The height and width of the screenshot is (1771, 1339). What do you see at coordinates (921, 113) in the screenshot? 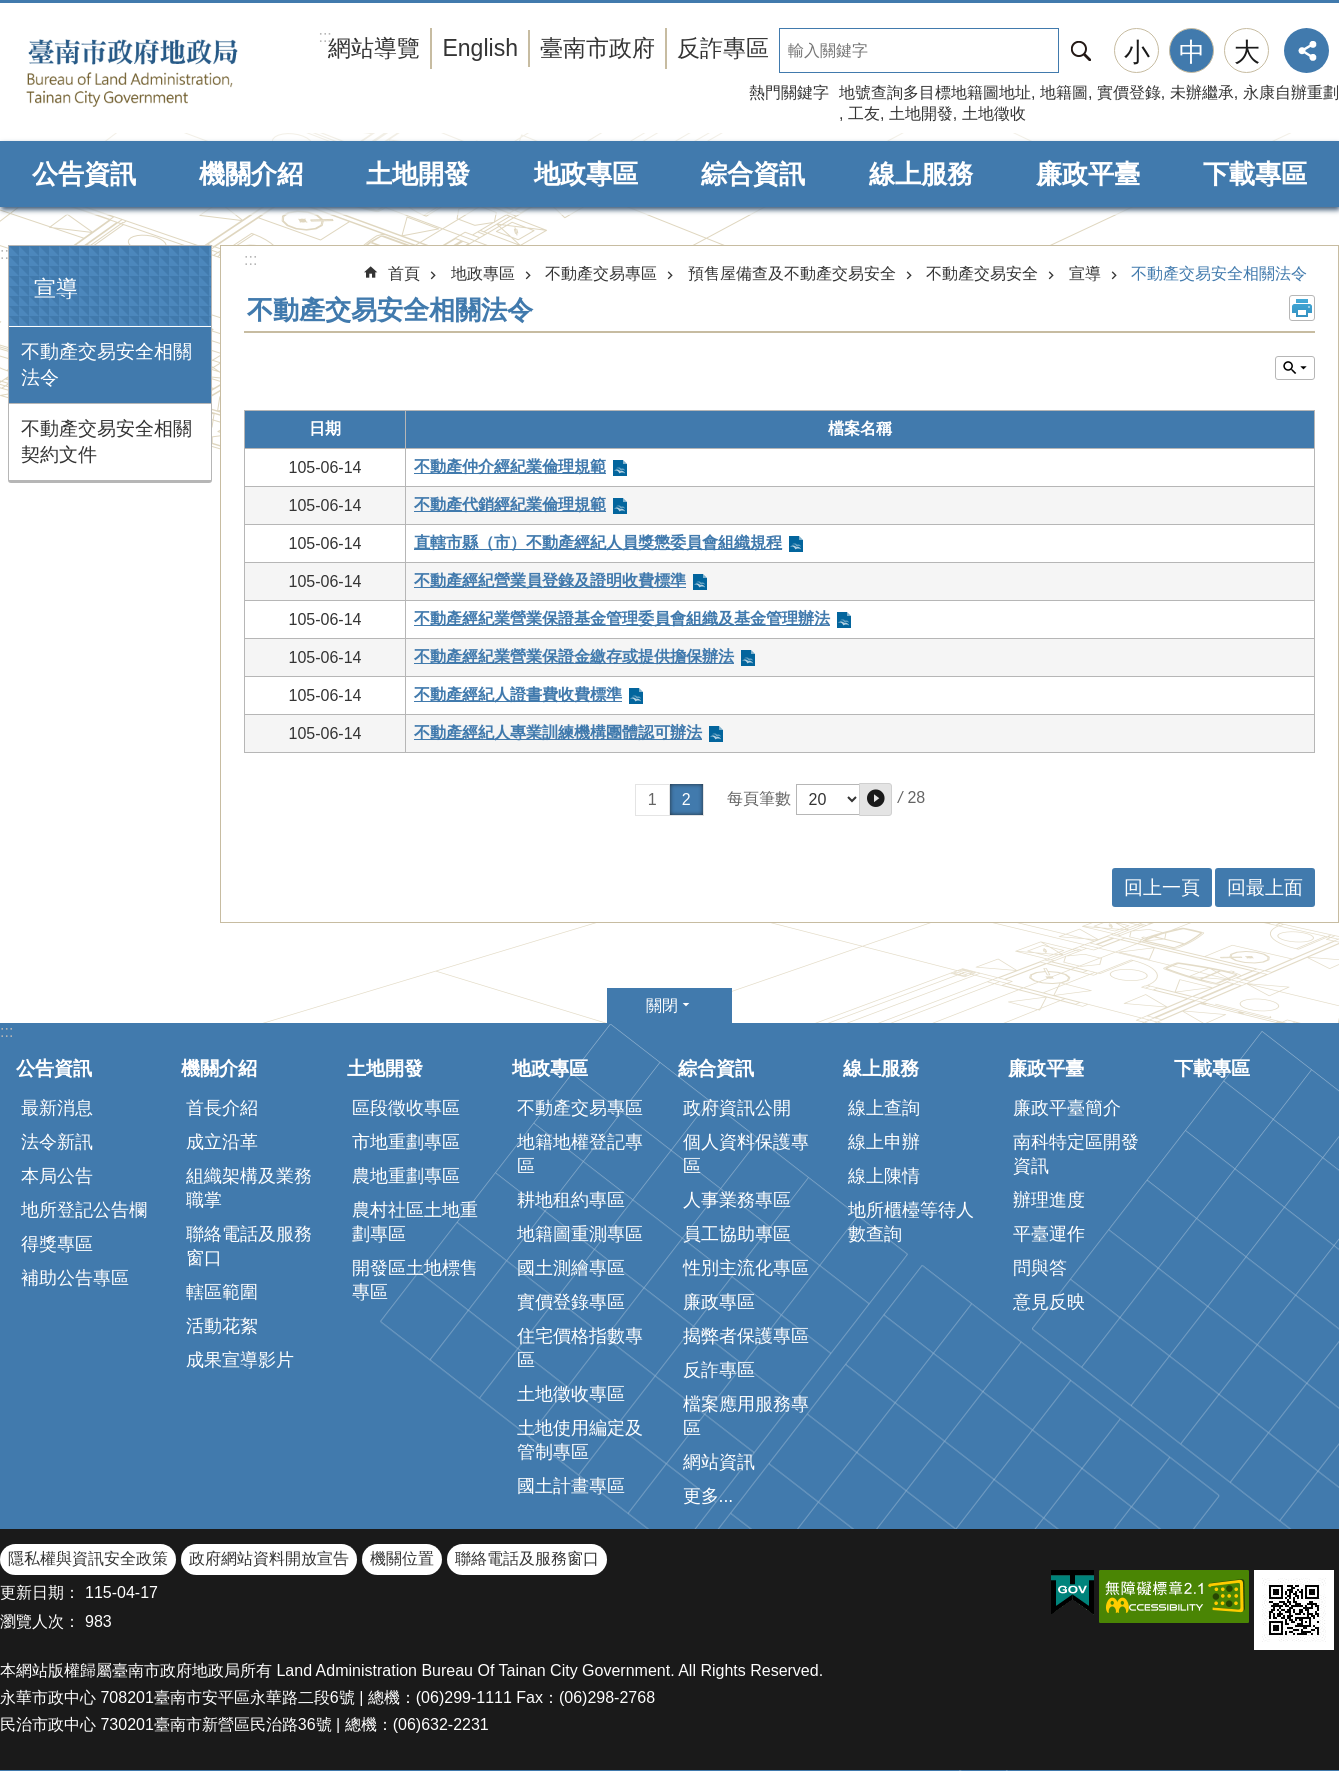
I see `土地開發` at bounding box center [921, 113].